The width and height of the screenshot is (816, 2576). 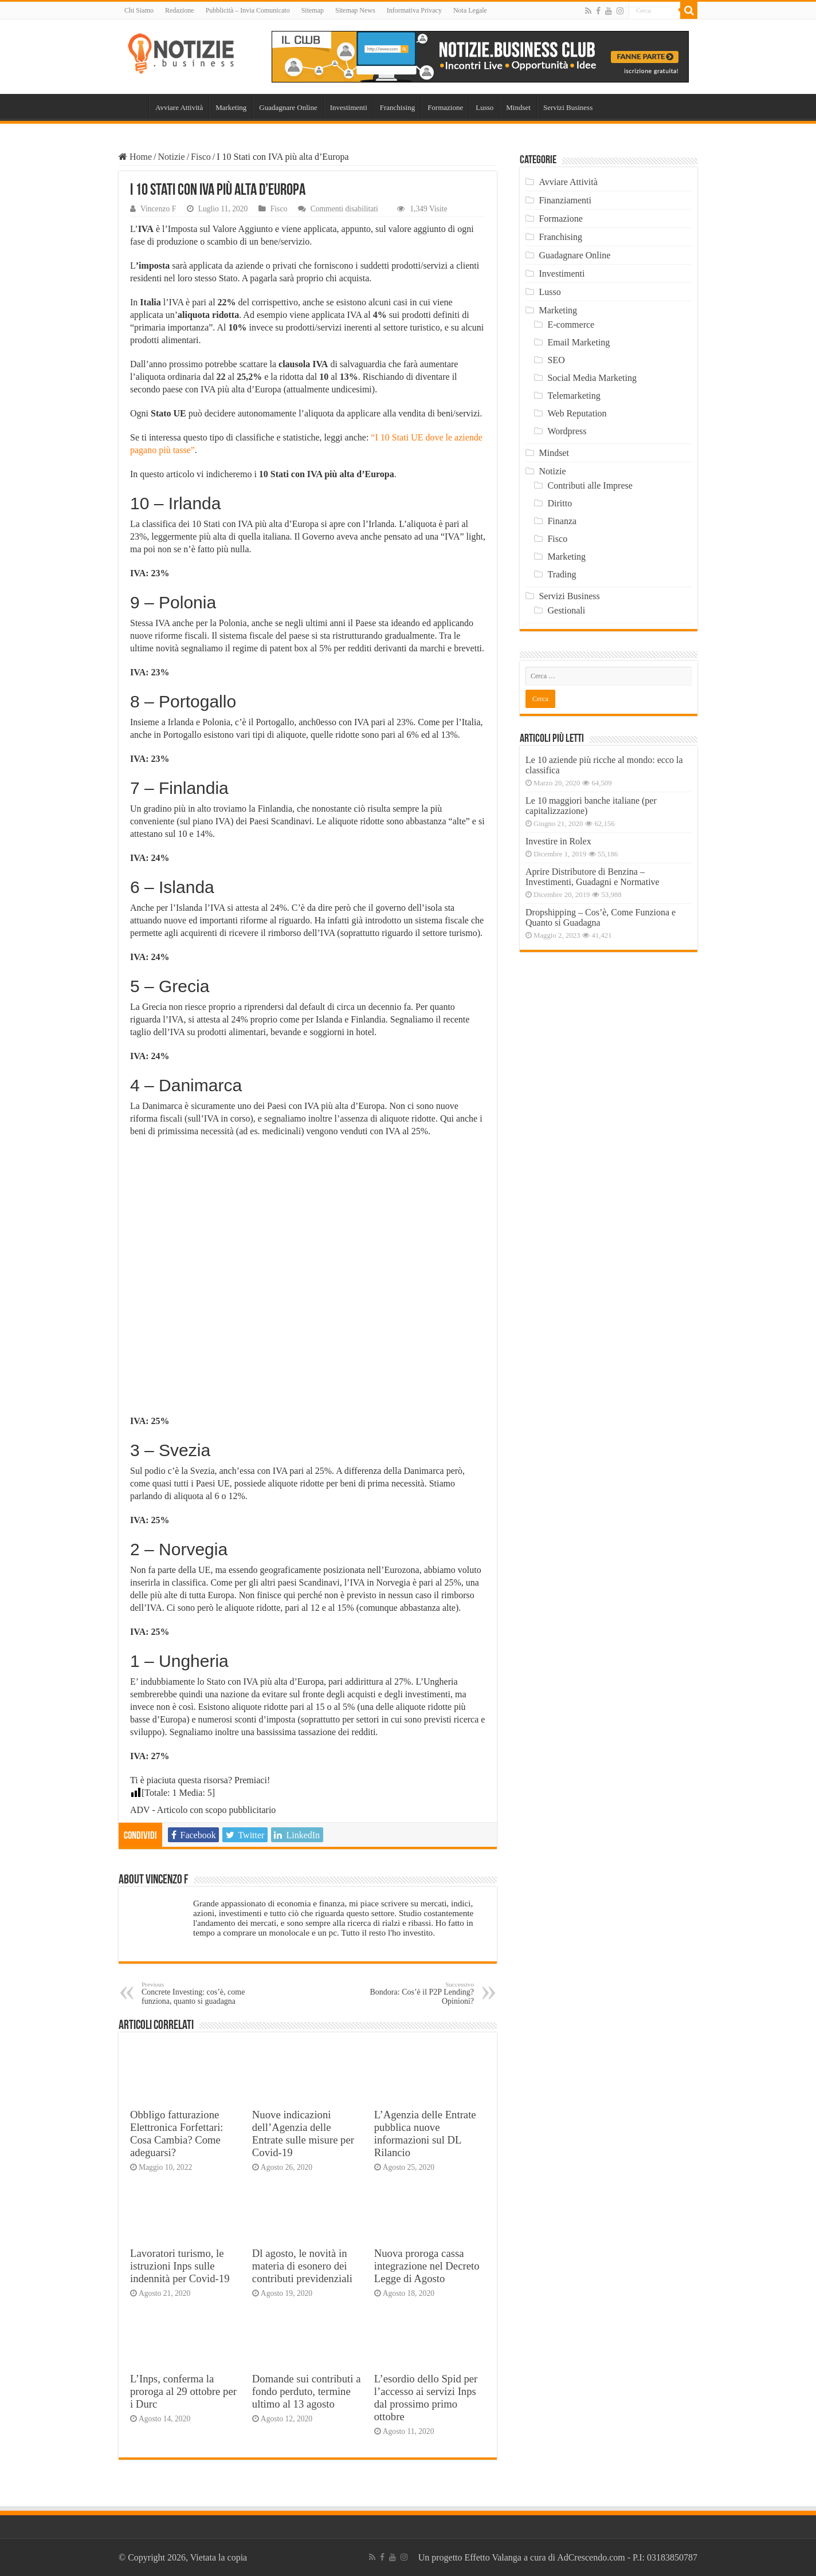 I want to click on Concrete Investing: cos’è, come funziona, quanto si guadagna, so click(x=200, y=1993).